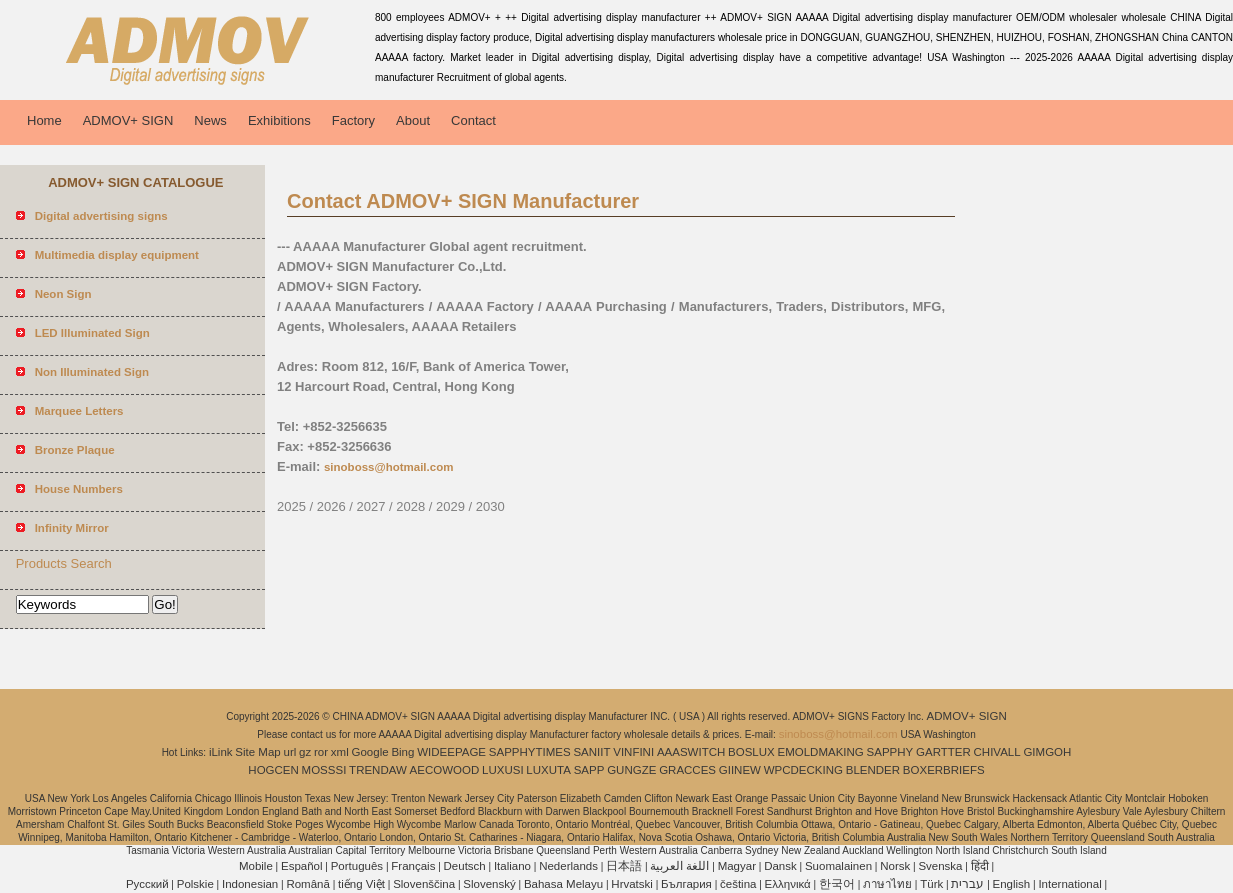  Describe the element at coordinates (568, 866) in the screenshot. I see `Nederlands` at that location.